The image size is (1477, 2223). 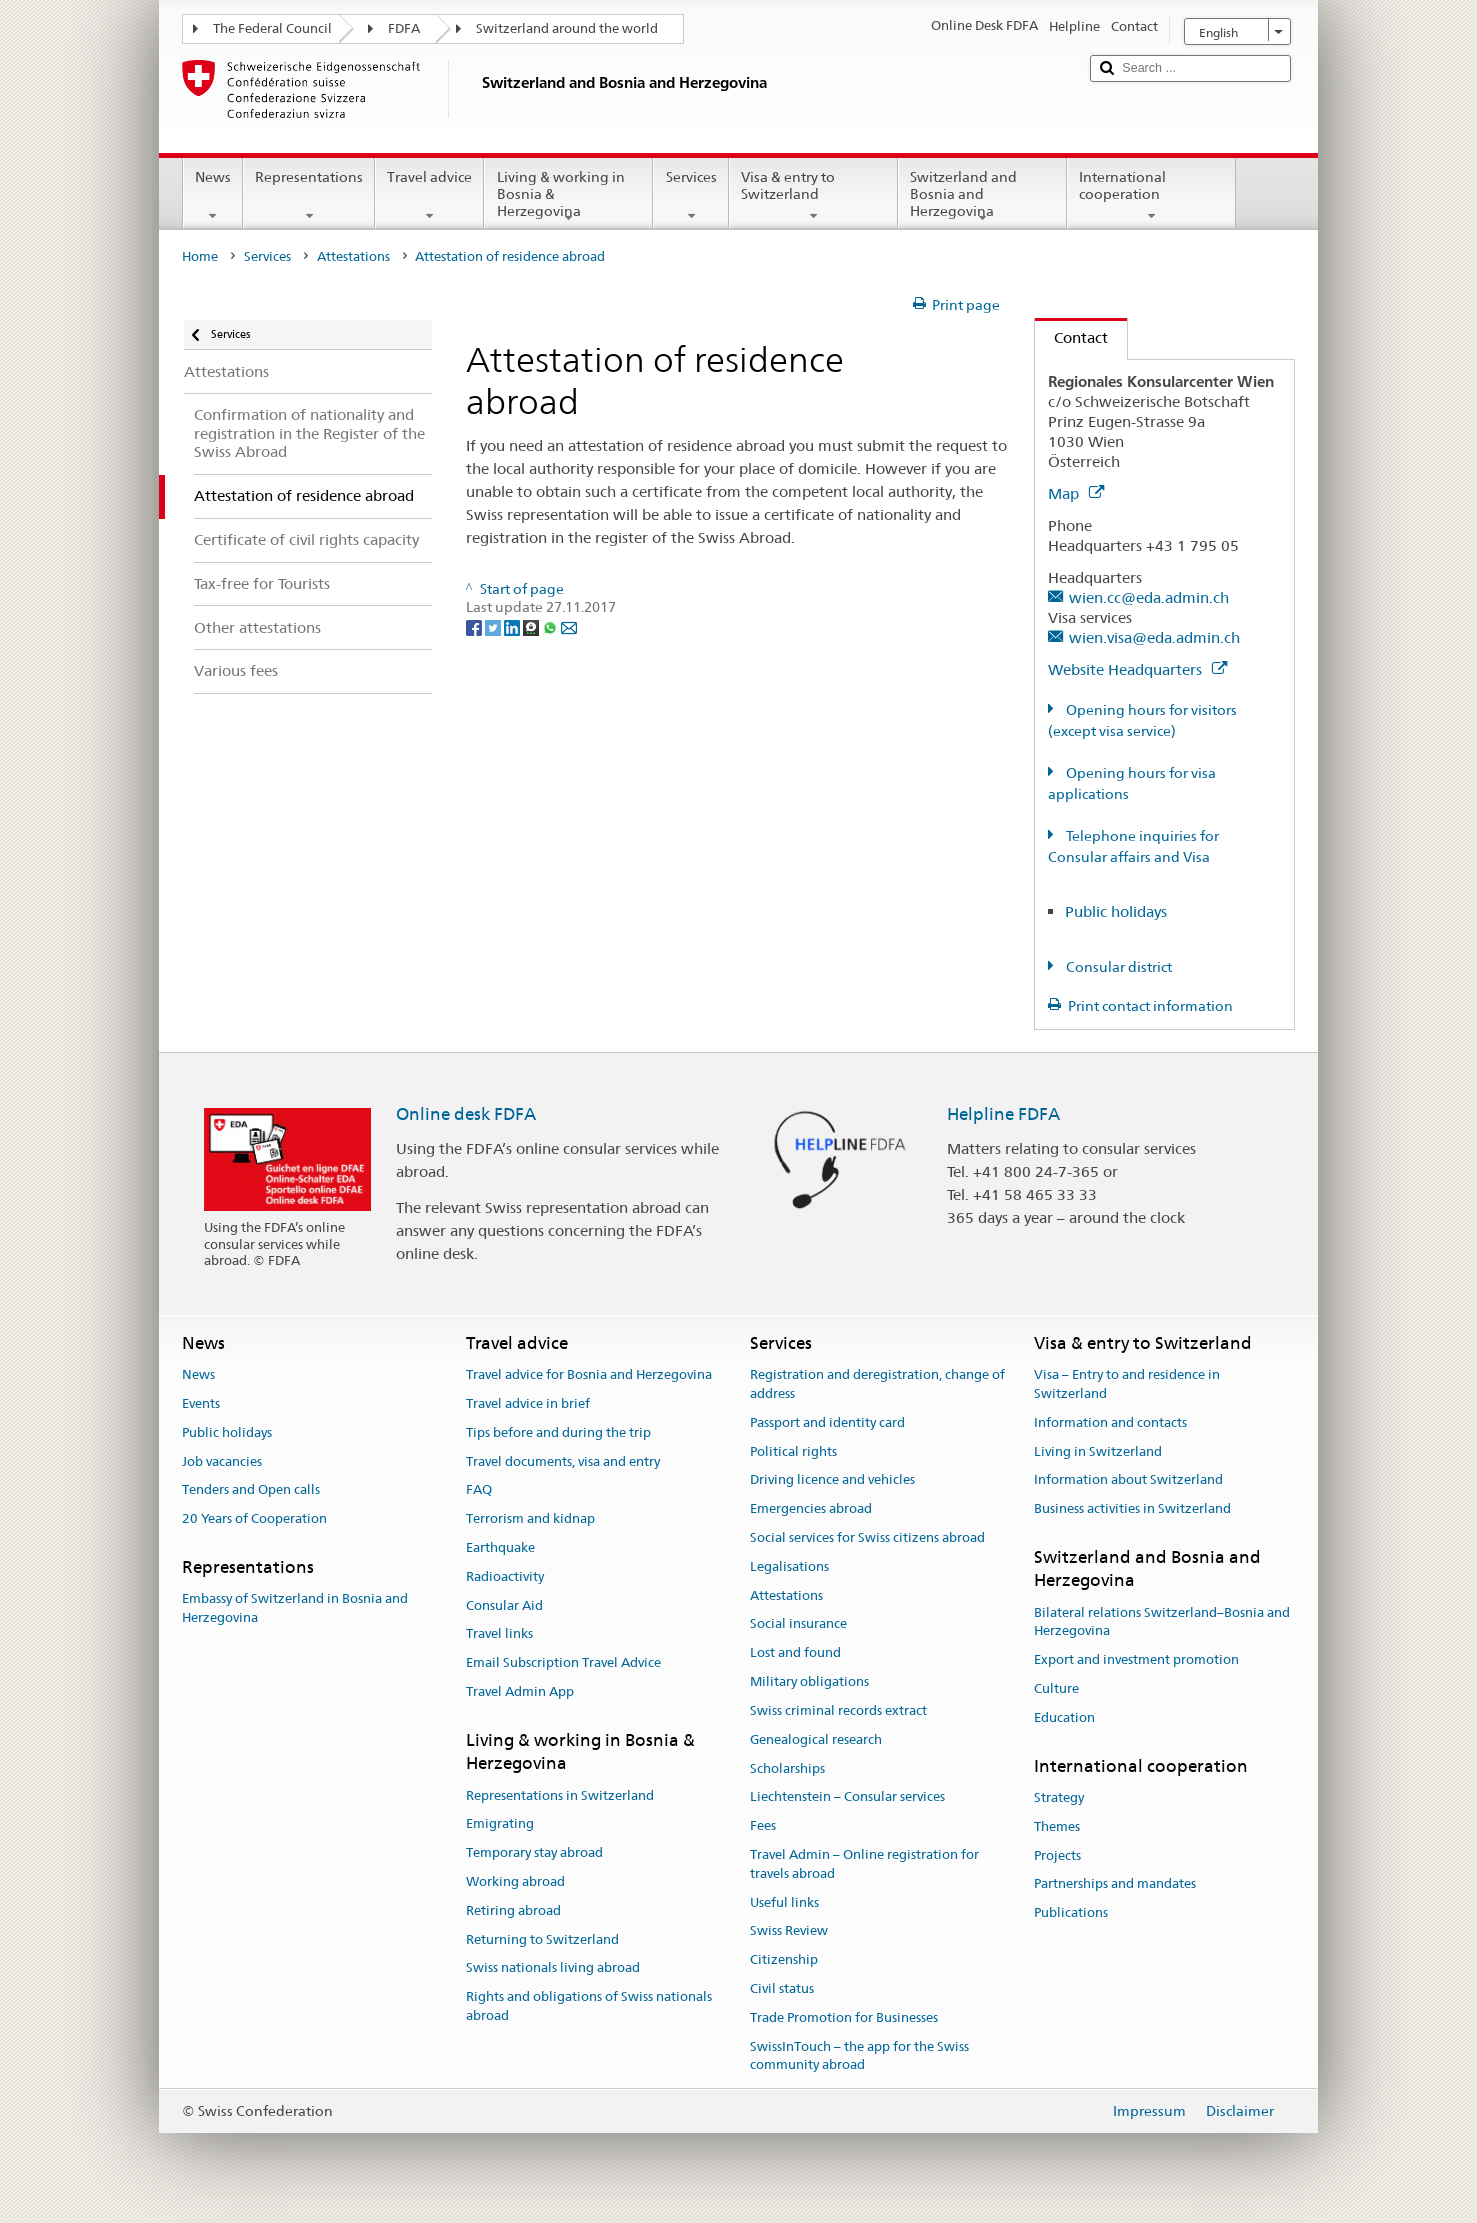 I want to click on Trade Promotion for Businesses, so click(x=844, y=2017).